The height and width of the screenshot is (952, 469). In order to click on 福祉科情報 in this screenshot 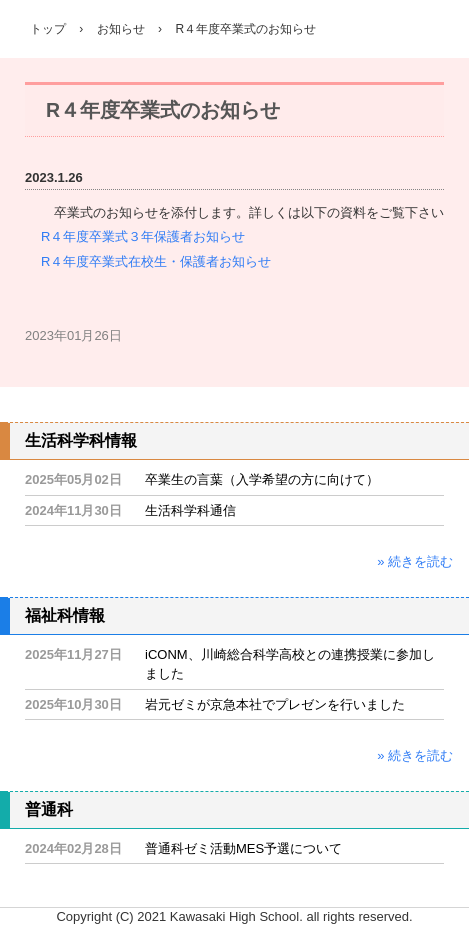, I will do `click(65, 615)`.